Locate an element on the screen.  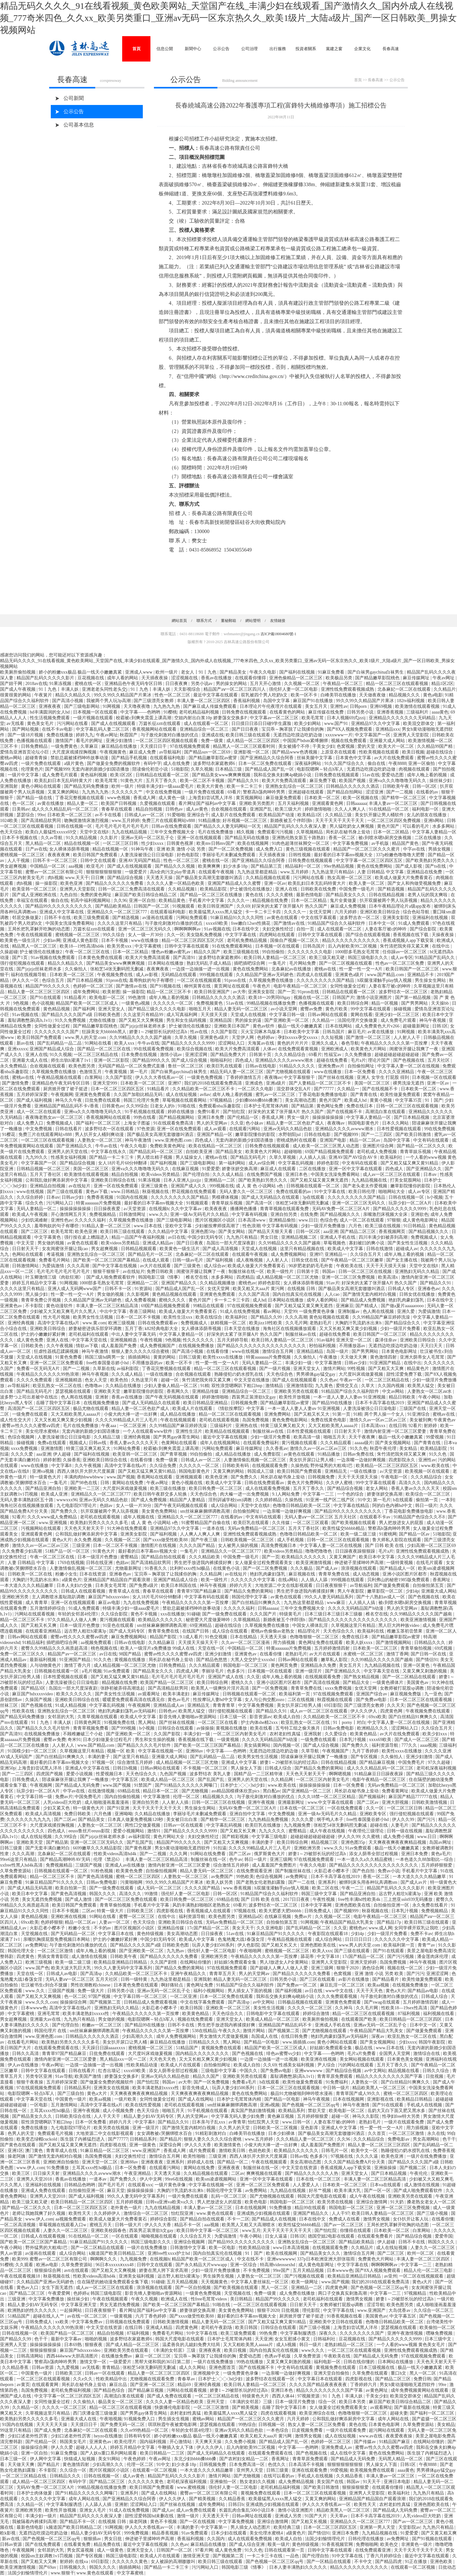
国产激情av在线 is located at coordinates (290, 923).